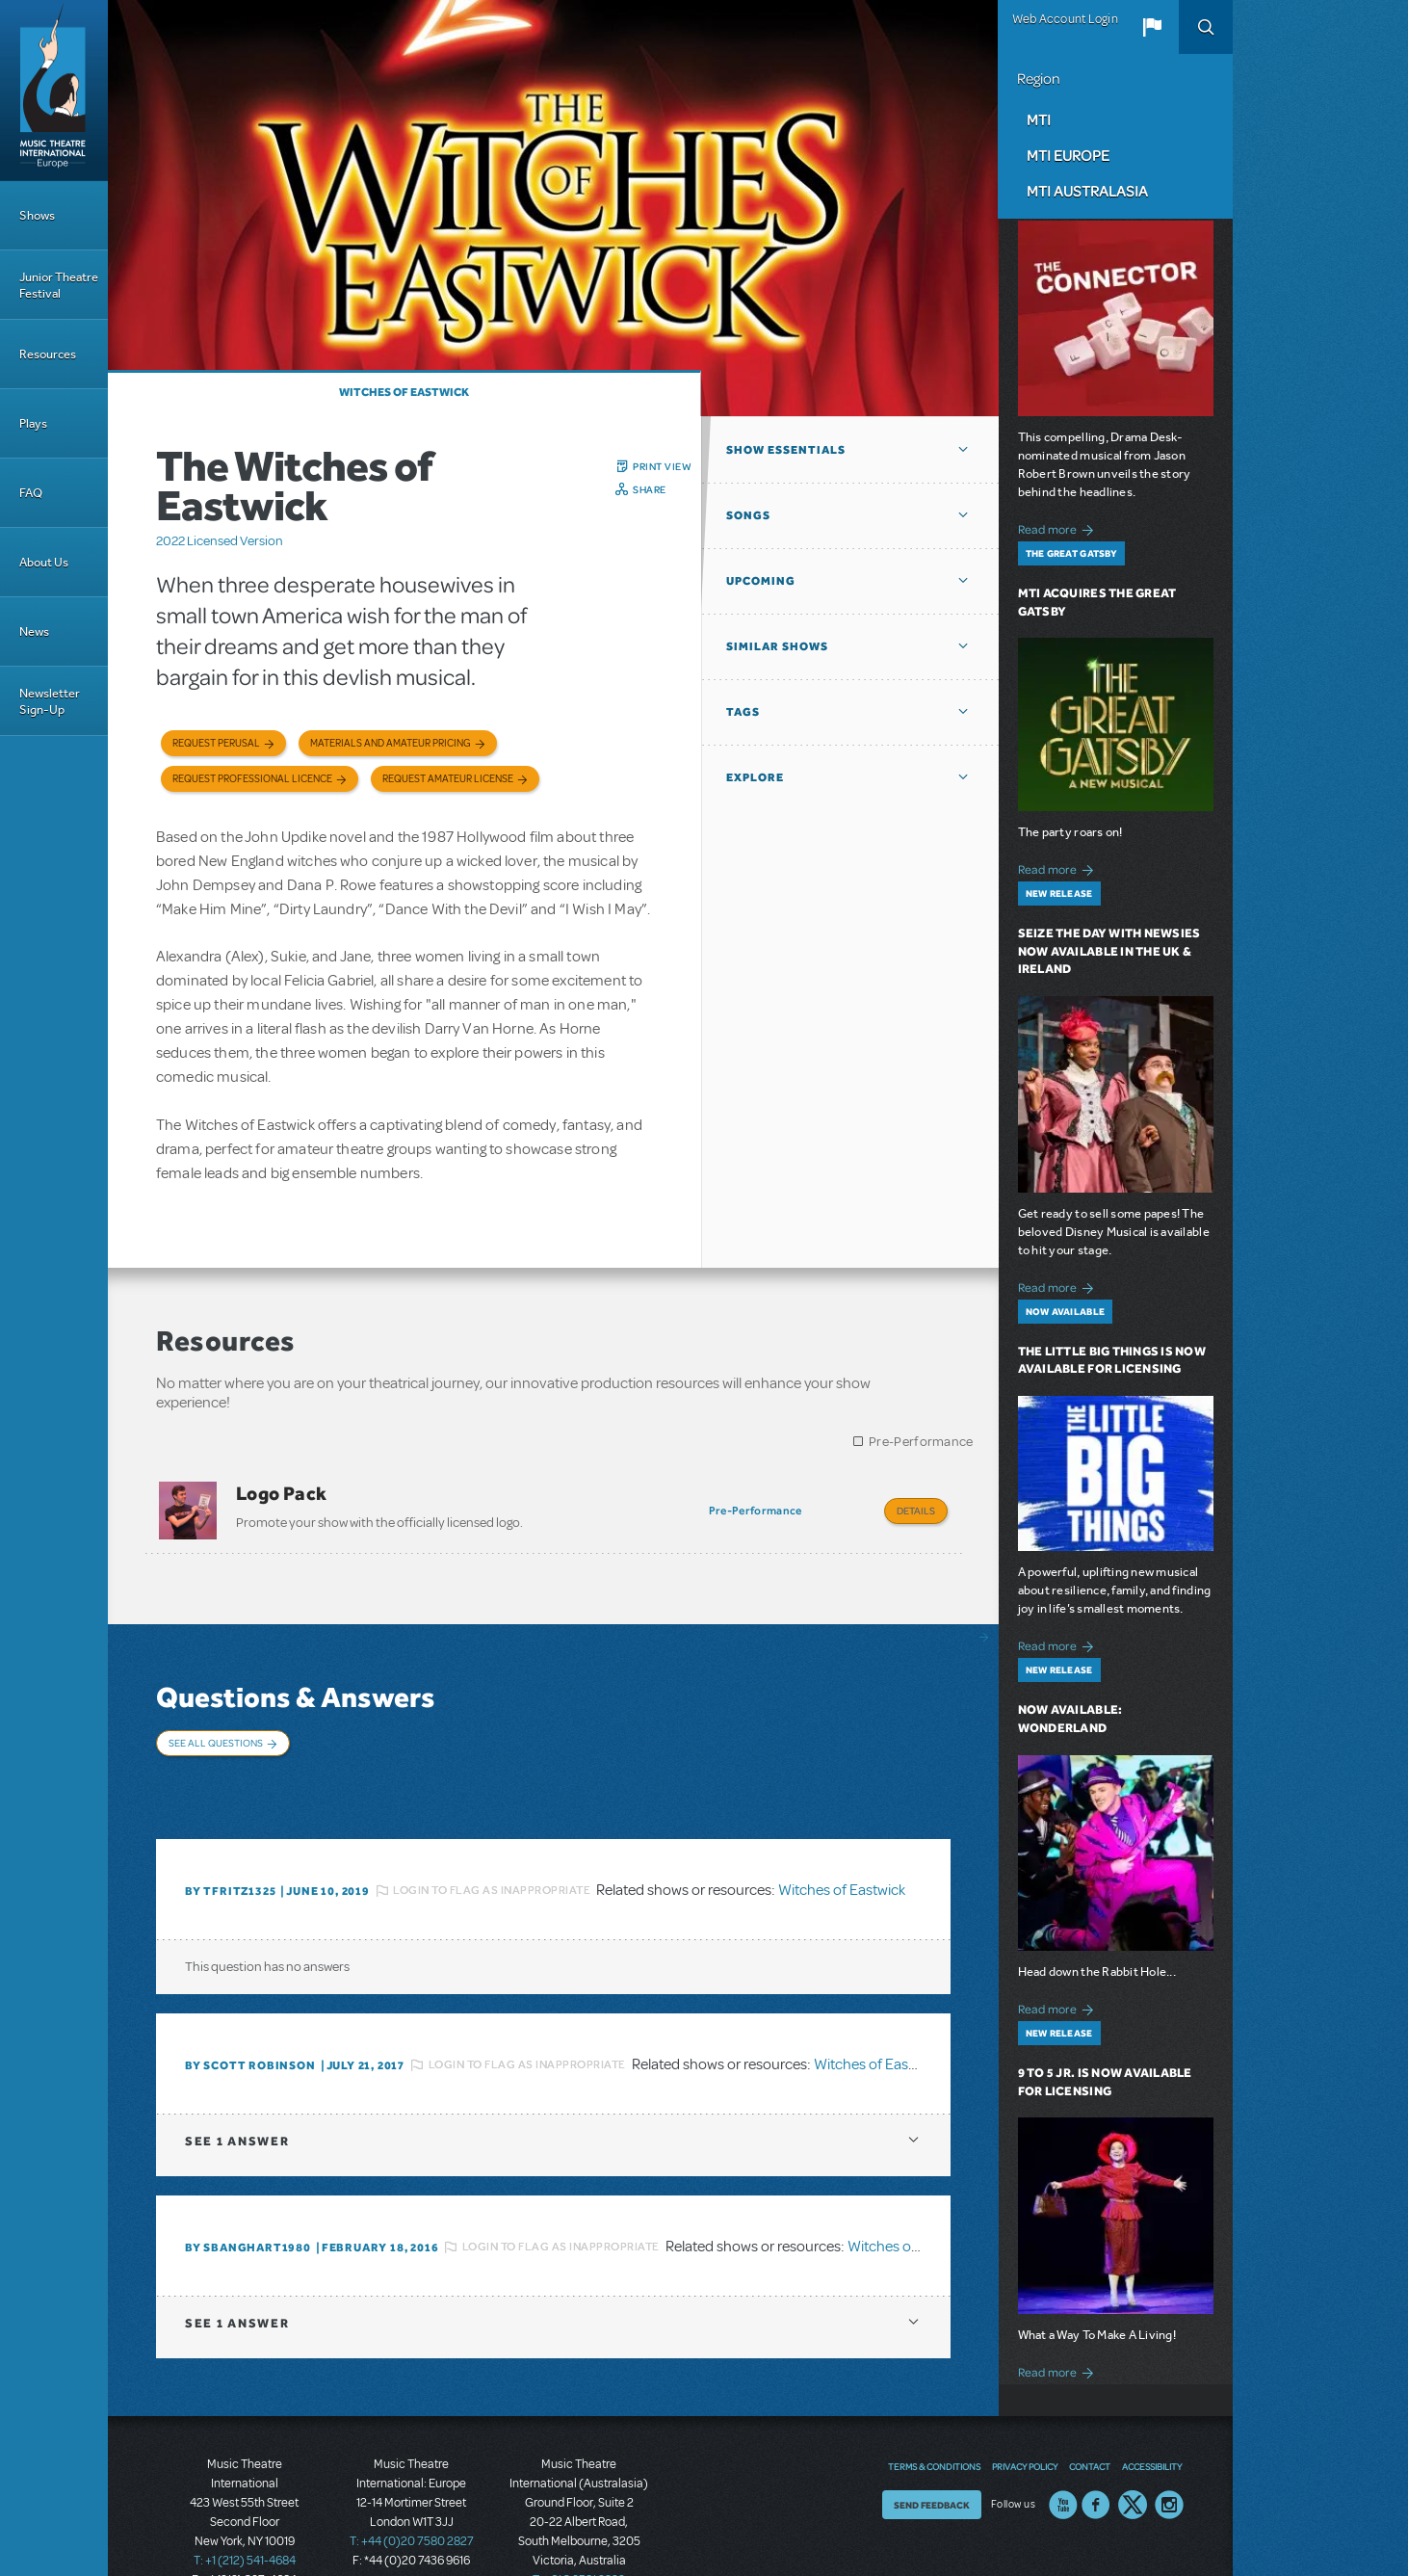 The height and width of the screenshot is (2576, 1408). I want to click on MTI, so click(1039, 119).